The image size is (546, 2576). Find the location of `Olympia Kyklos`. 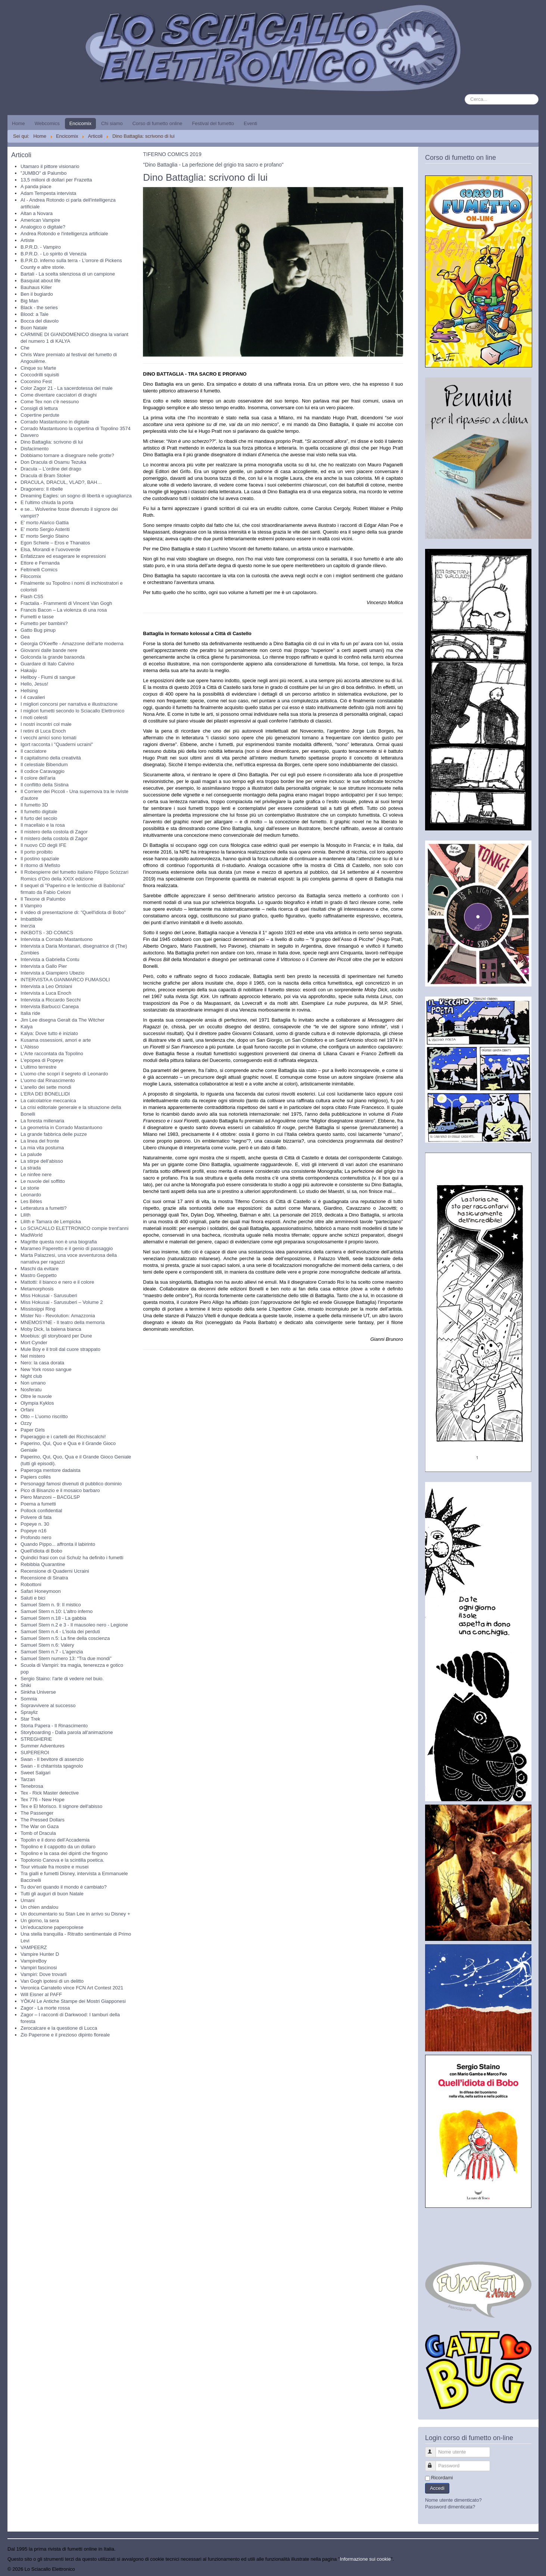

Olympia Kyklos is located at coordinates (37, 1403).